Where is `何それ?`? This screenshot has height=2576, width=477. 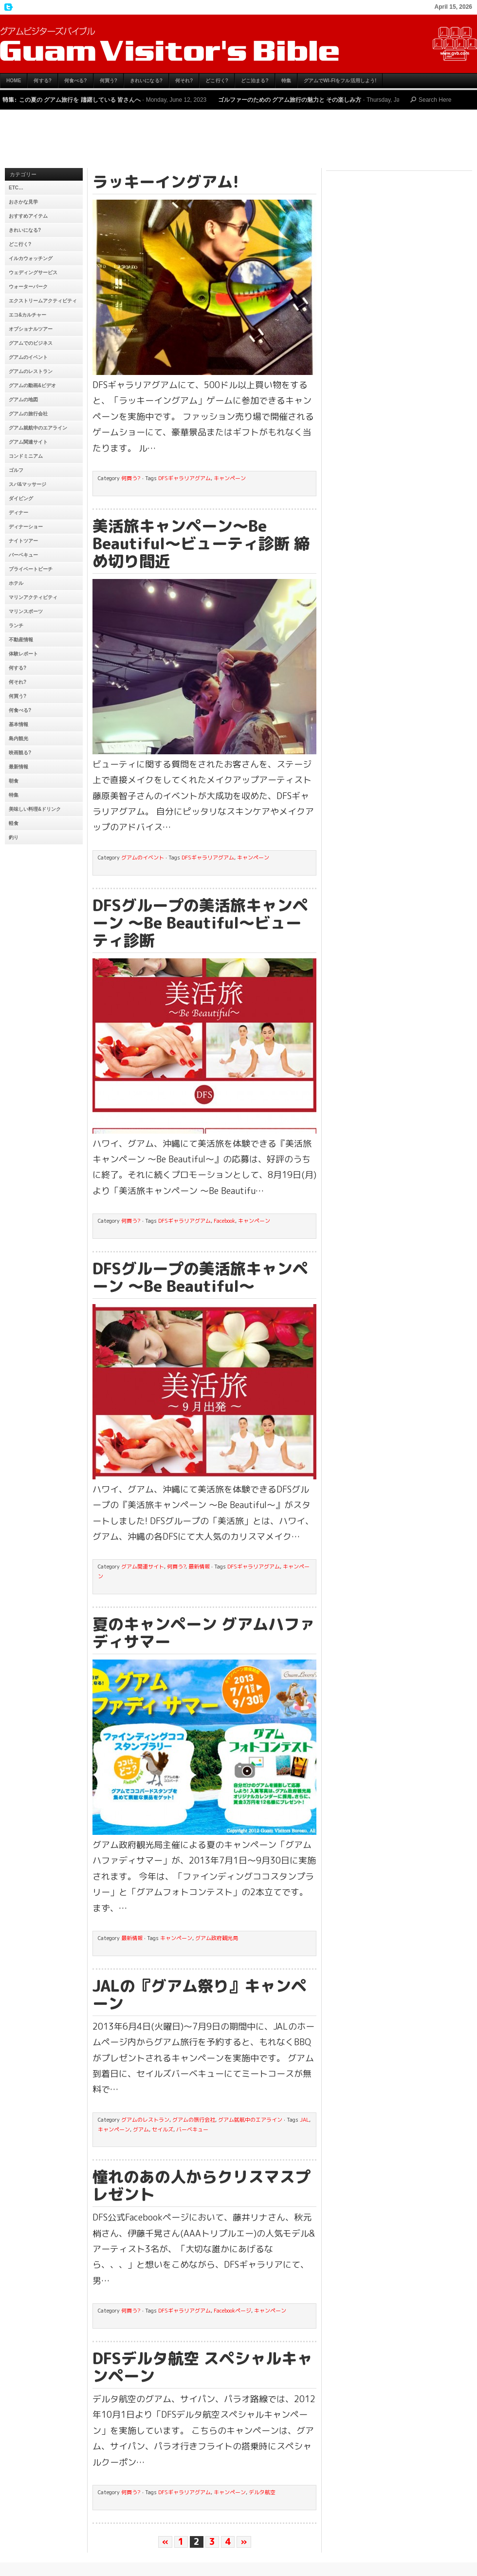
何それ? is located at coordinates (184, 80).